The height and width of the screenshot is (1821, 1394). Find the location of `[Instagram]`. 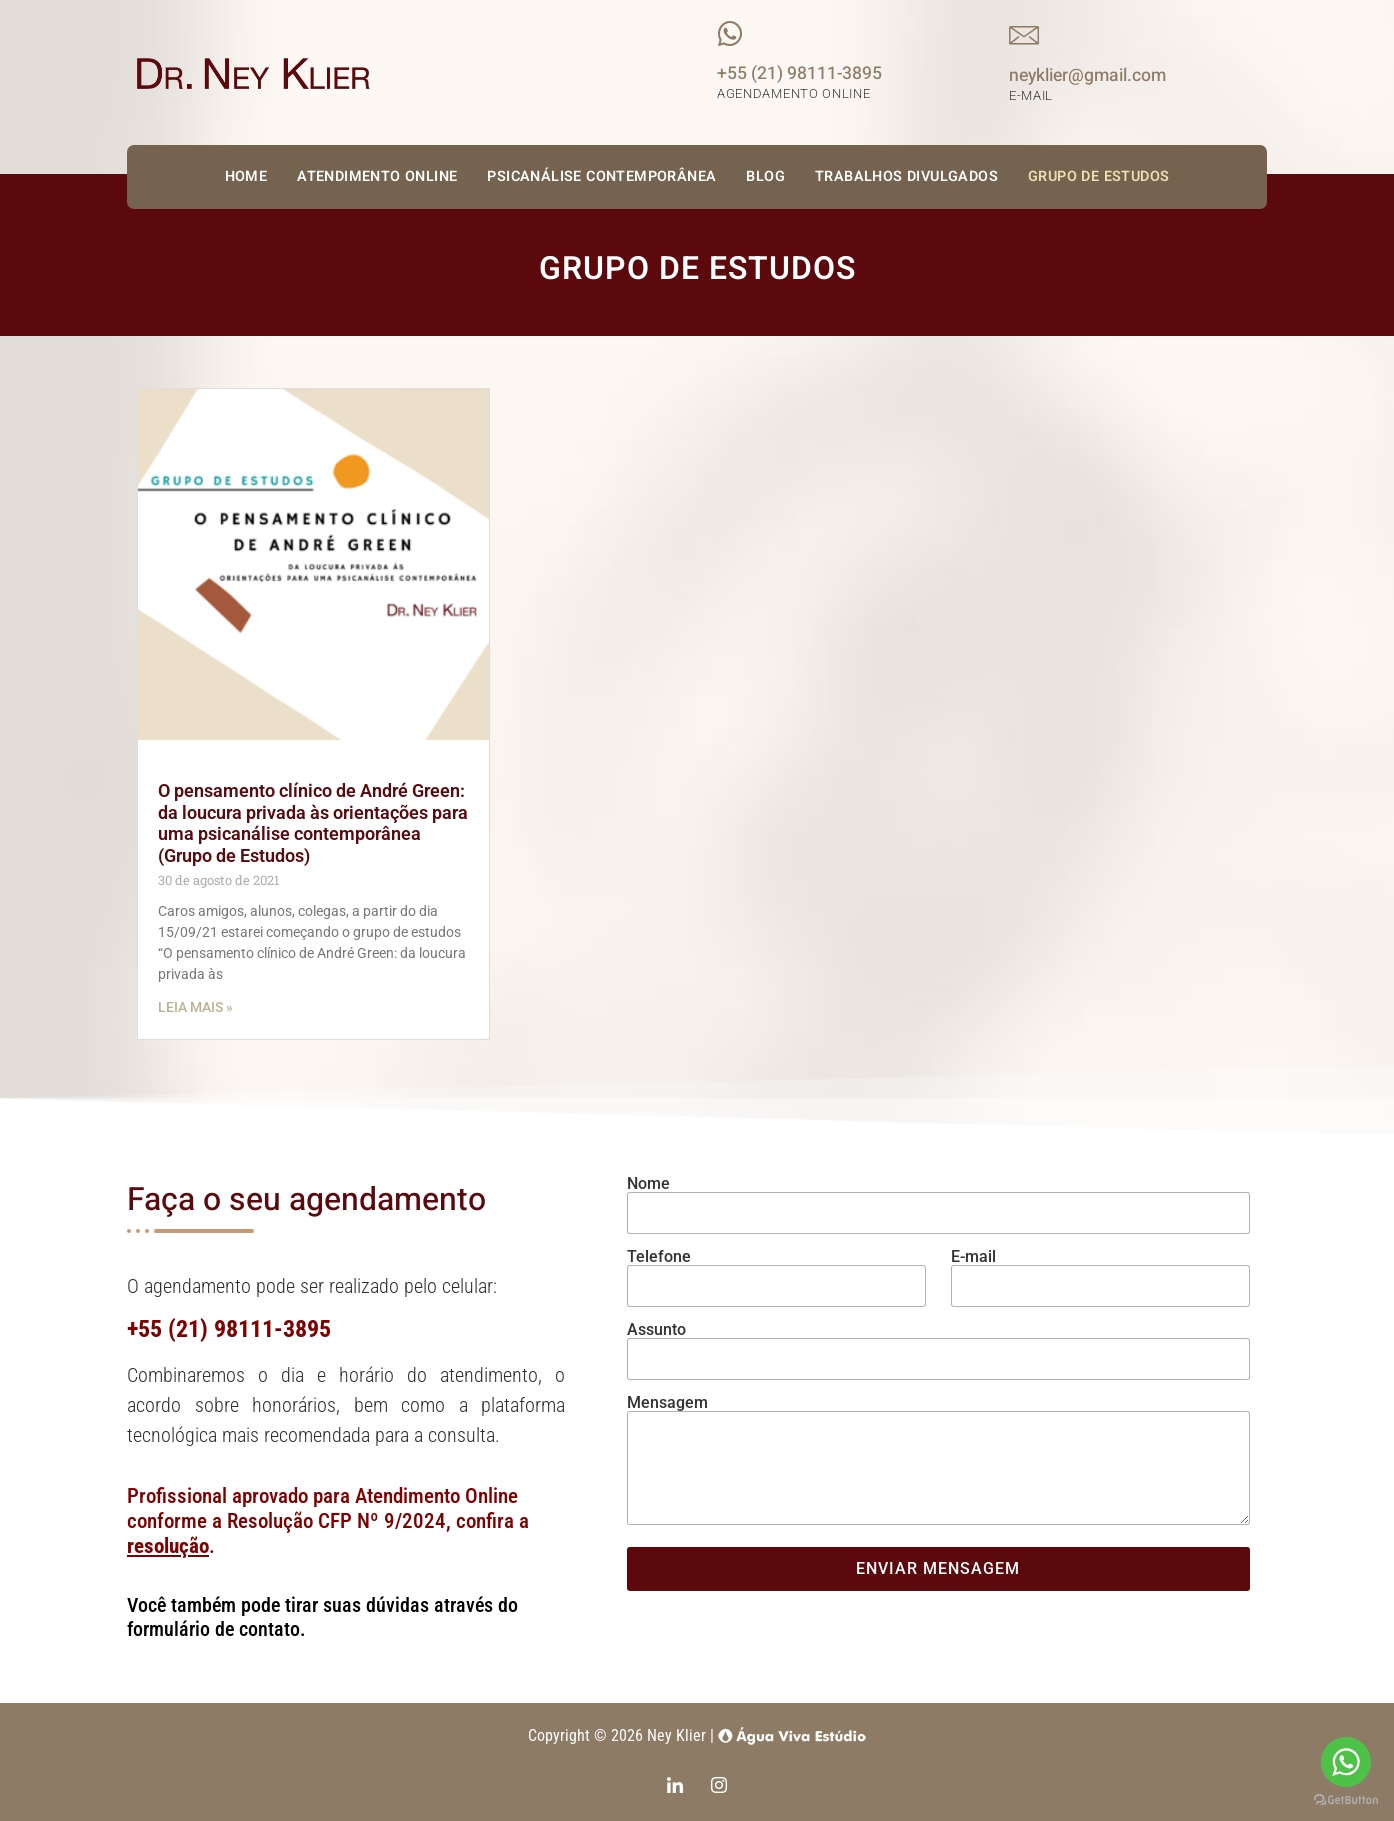

[Instagram] is located at coordinates (719, 1788).